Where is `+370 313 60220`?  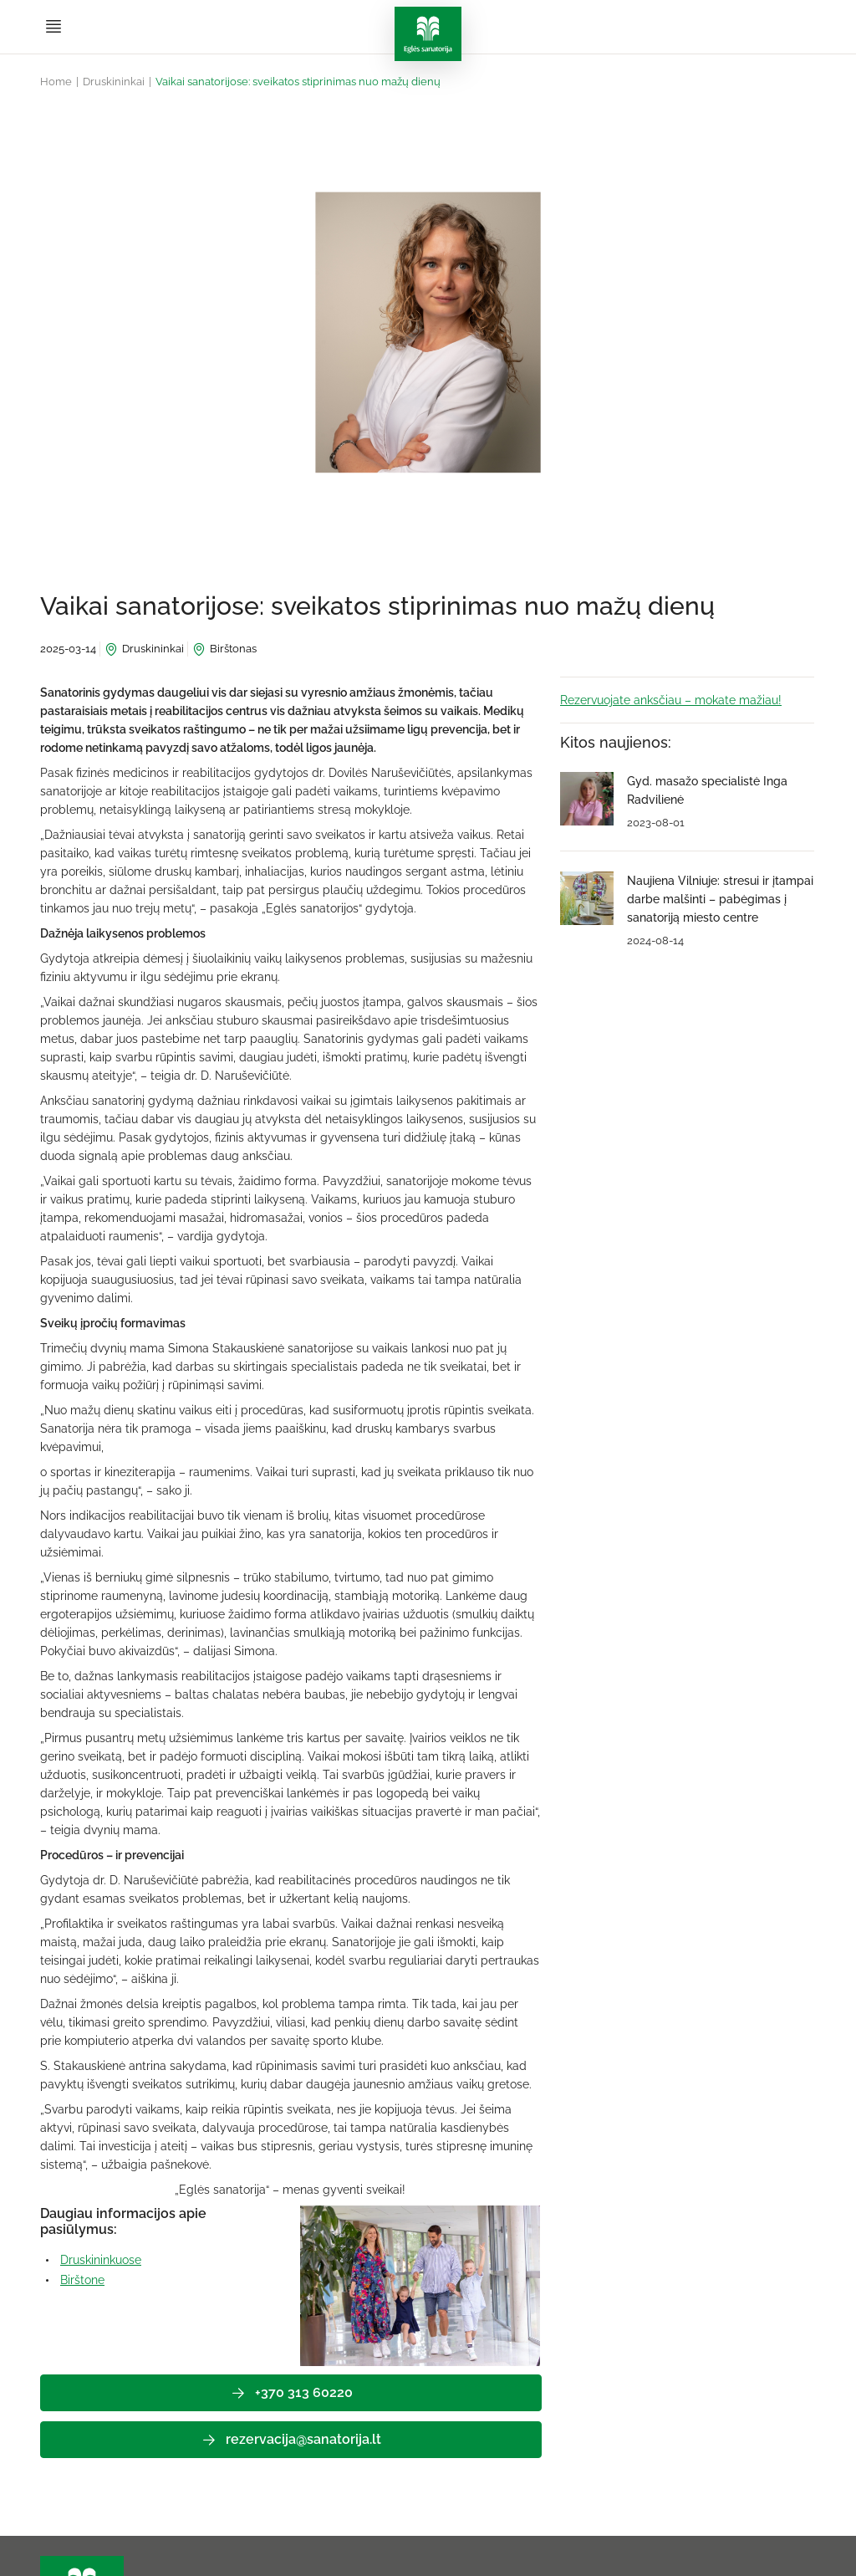 +370 313 60220 is located at coordinates (291, 2392).